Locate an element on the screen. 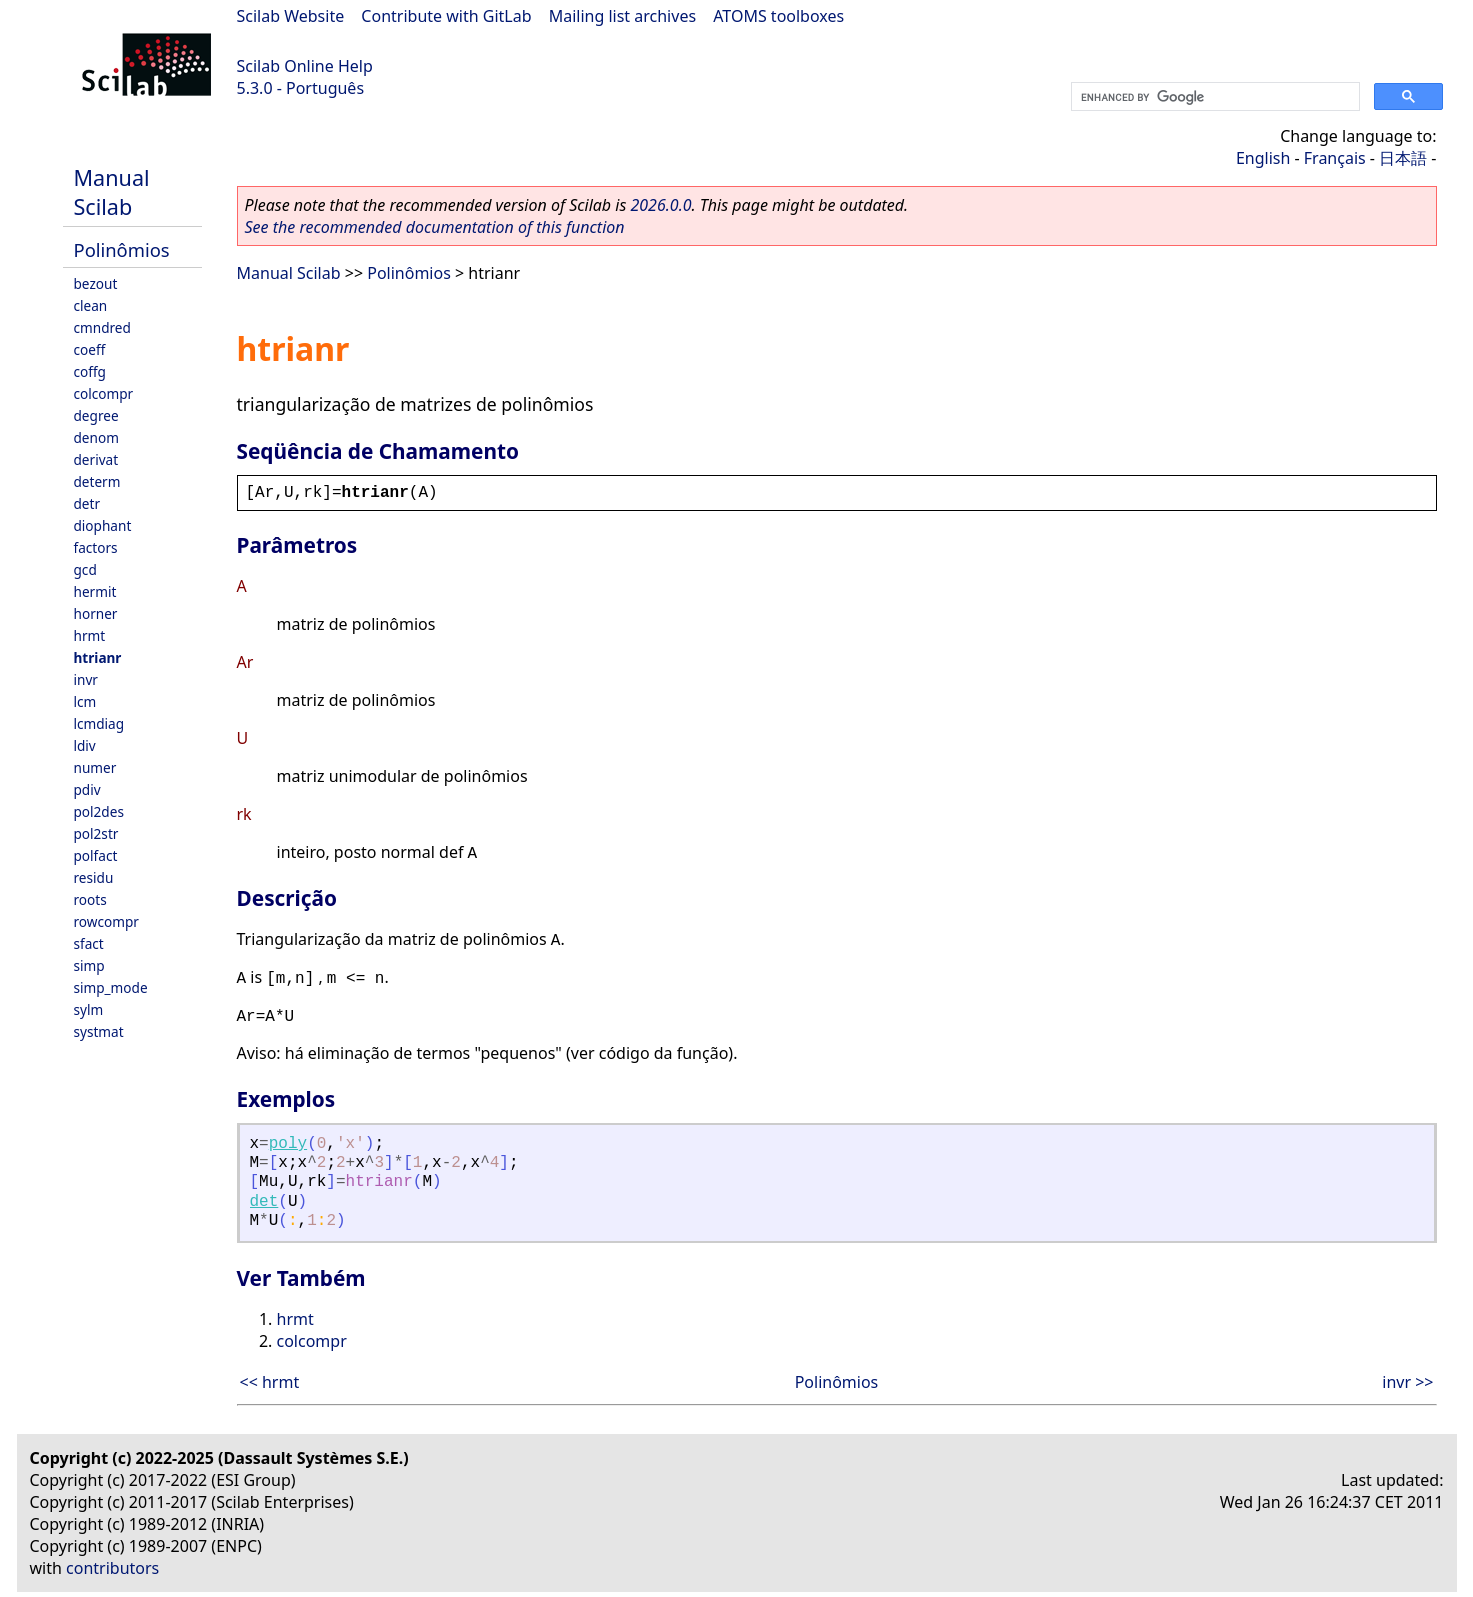 Image resolution: width=1473 pixels, height=1597 pixels. simp_mode is located at coordinates (111, 987).